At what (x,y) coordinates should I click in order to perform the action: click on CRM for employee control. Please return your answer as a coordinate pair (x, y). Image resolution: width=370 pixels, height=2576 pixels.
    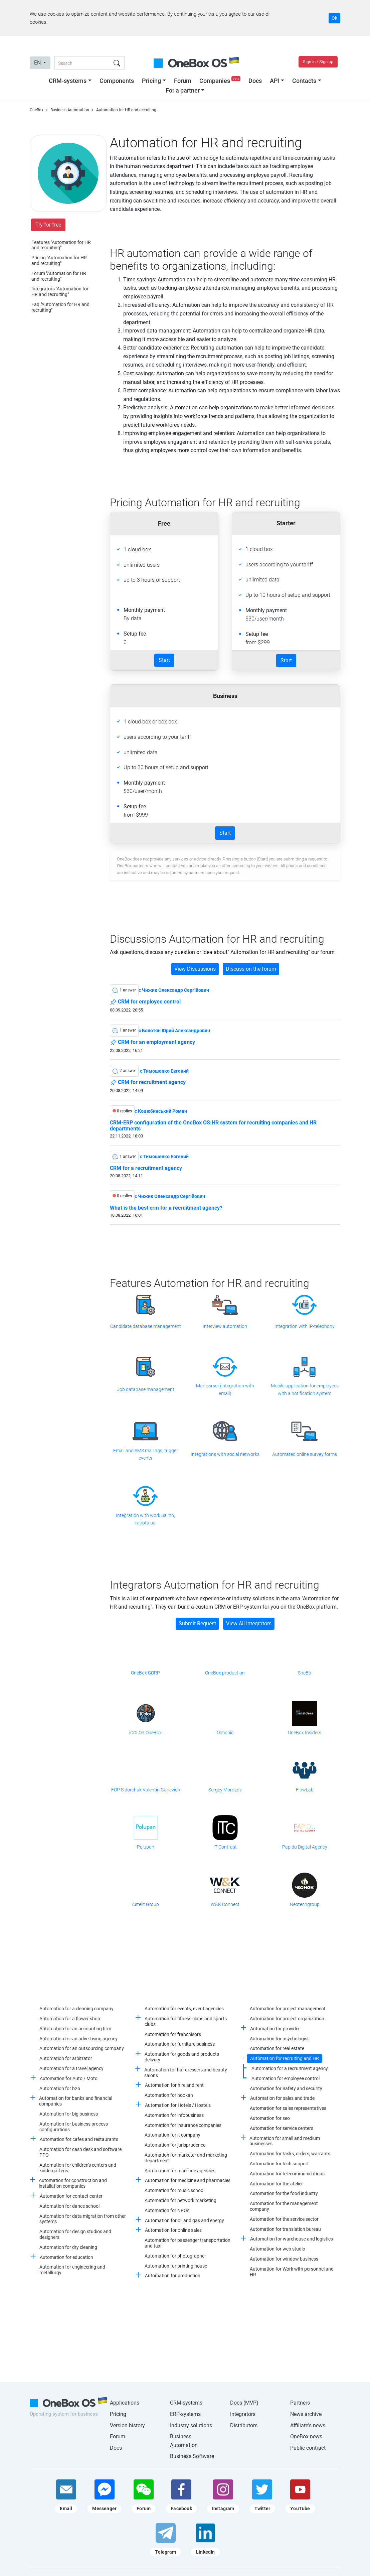
    Looking at the image, I should click on (145, 1002).